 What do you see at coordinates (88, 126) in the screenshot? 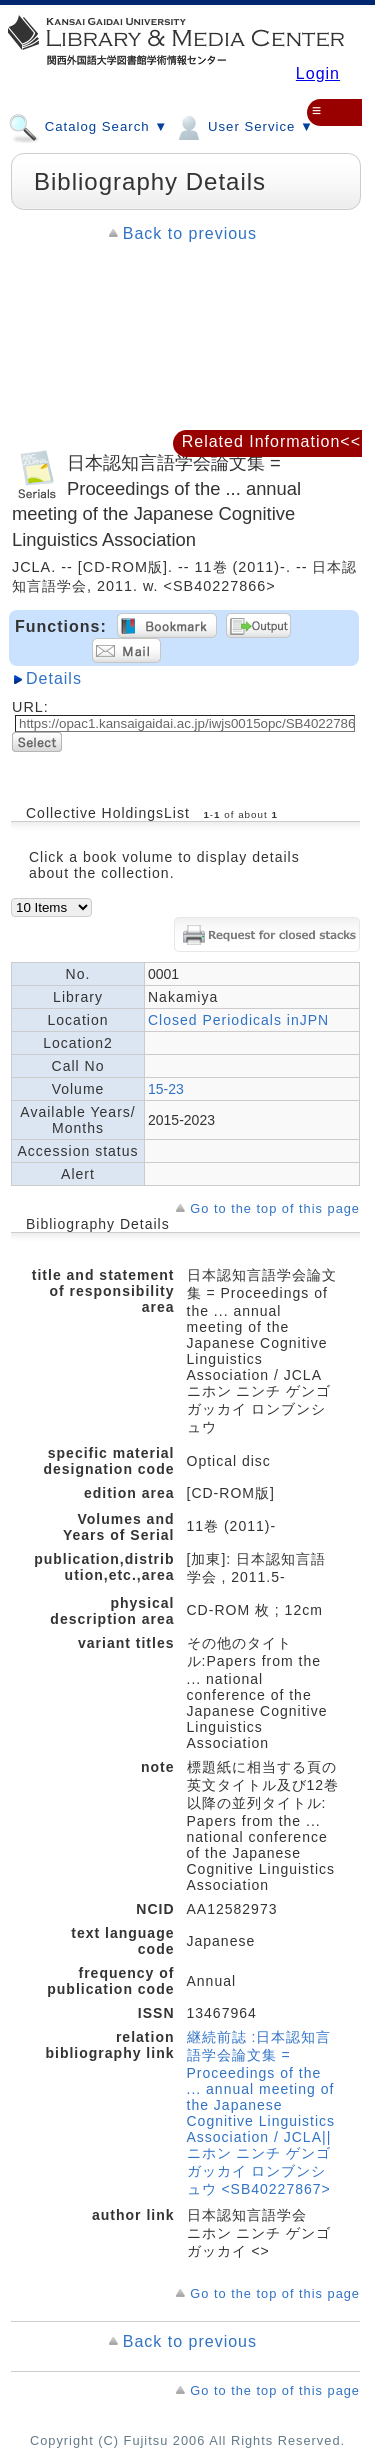
I see `Catalog Search ▼` at bounding box center [88, 126].